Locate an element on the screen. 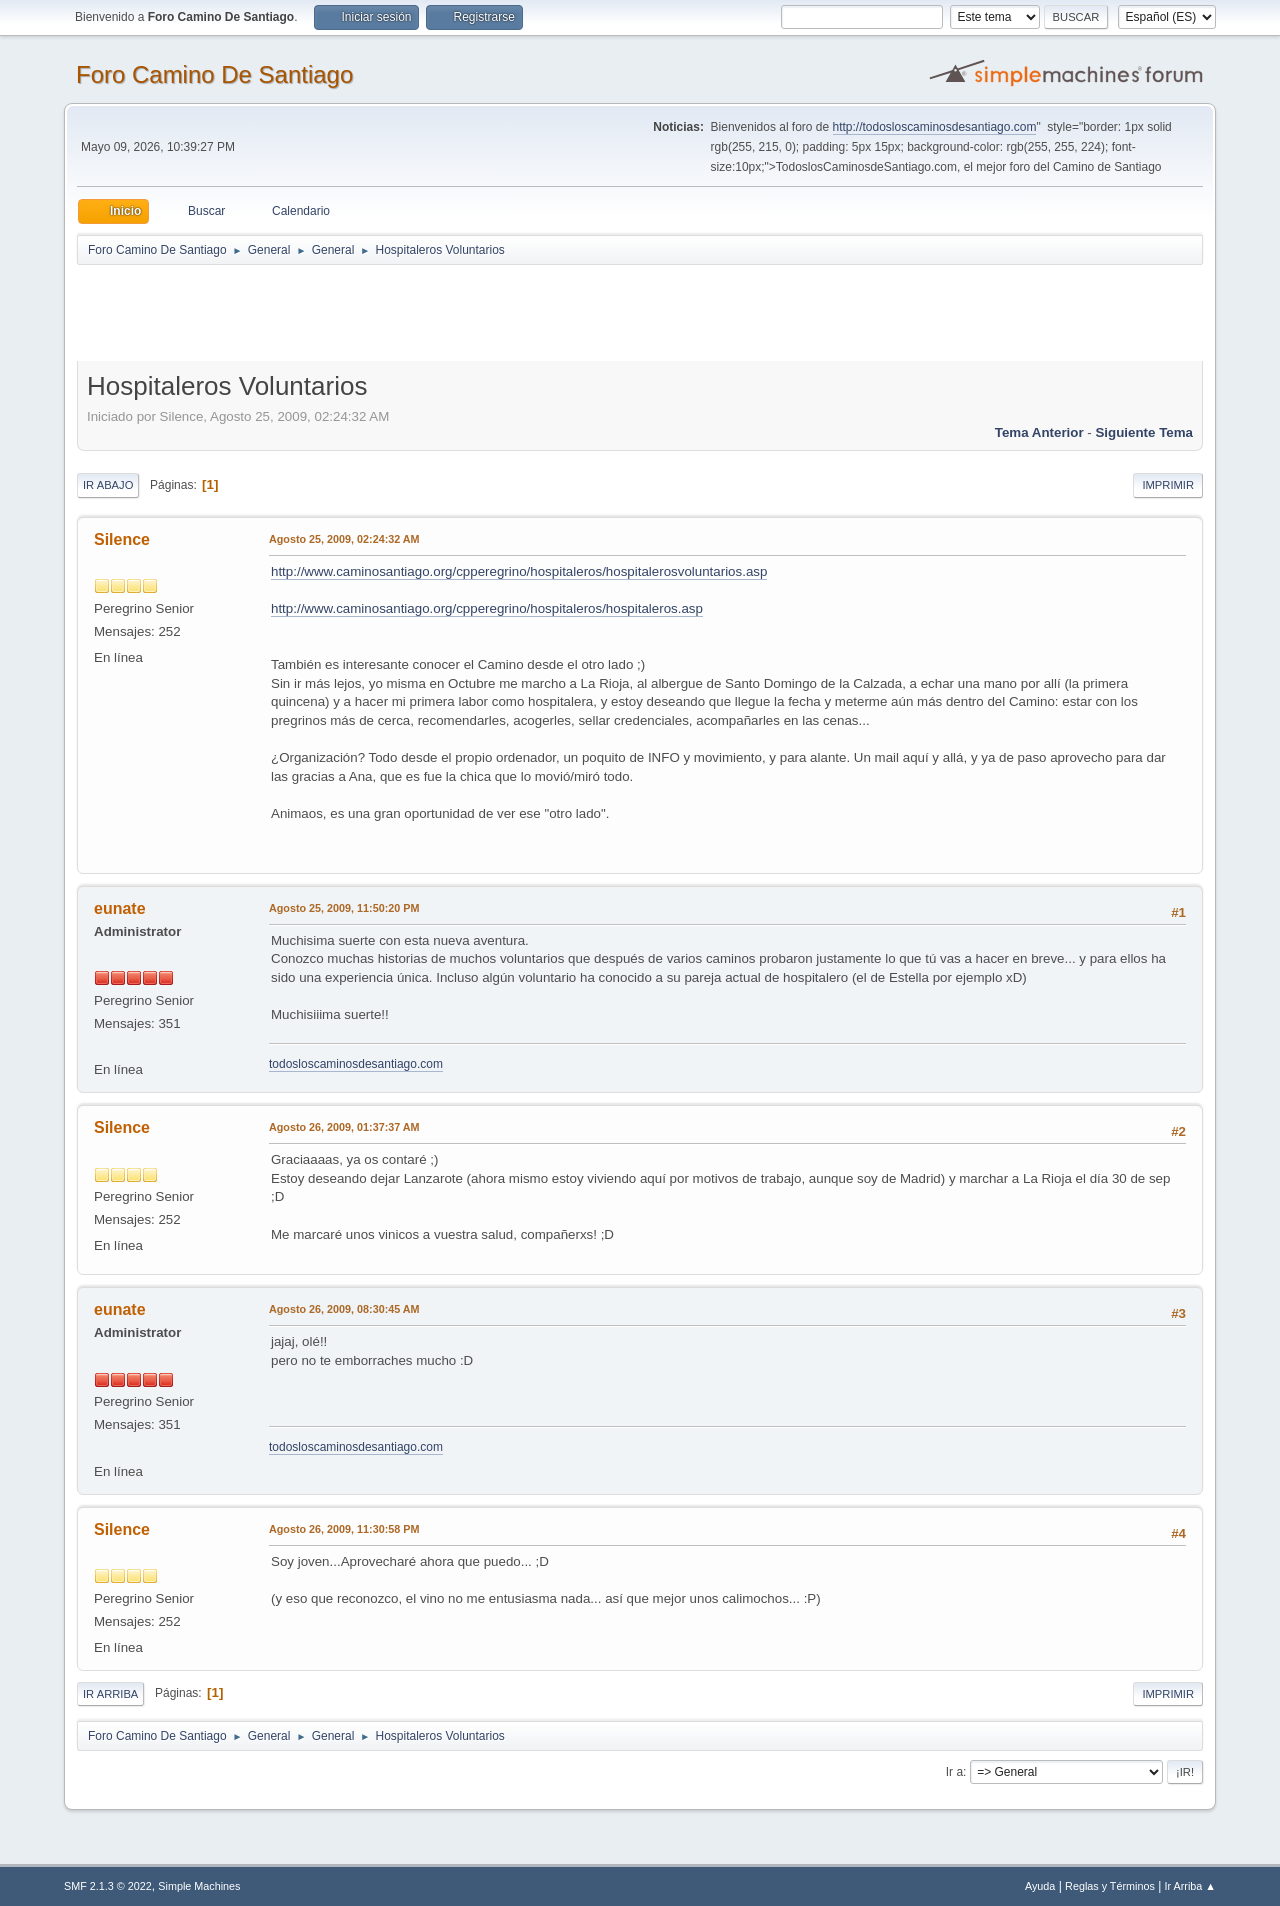 This screenshot has width=1280, height=1906. Agosto 26, 2009, 01:37:37 AM is located at coordinates (344, 1127).